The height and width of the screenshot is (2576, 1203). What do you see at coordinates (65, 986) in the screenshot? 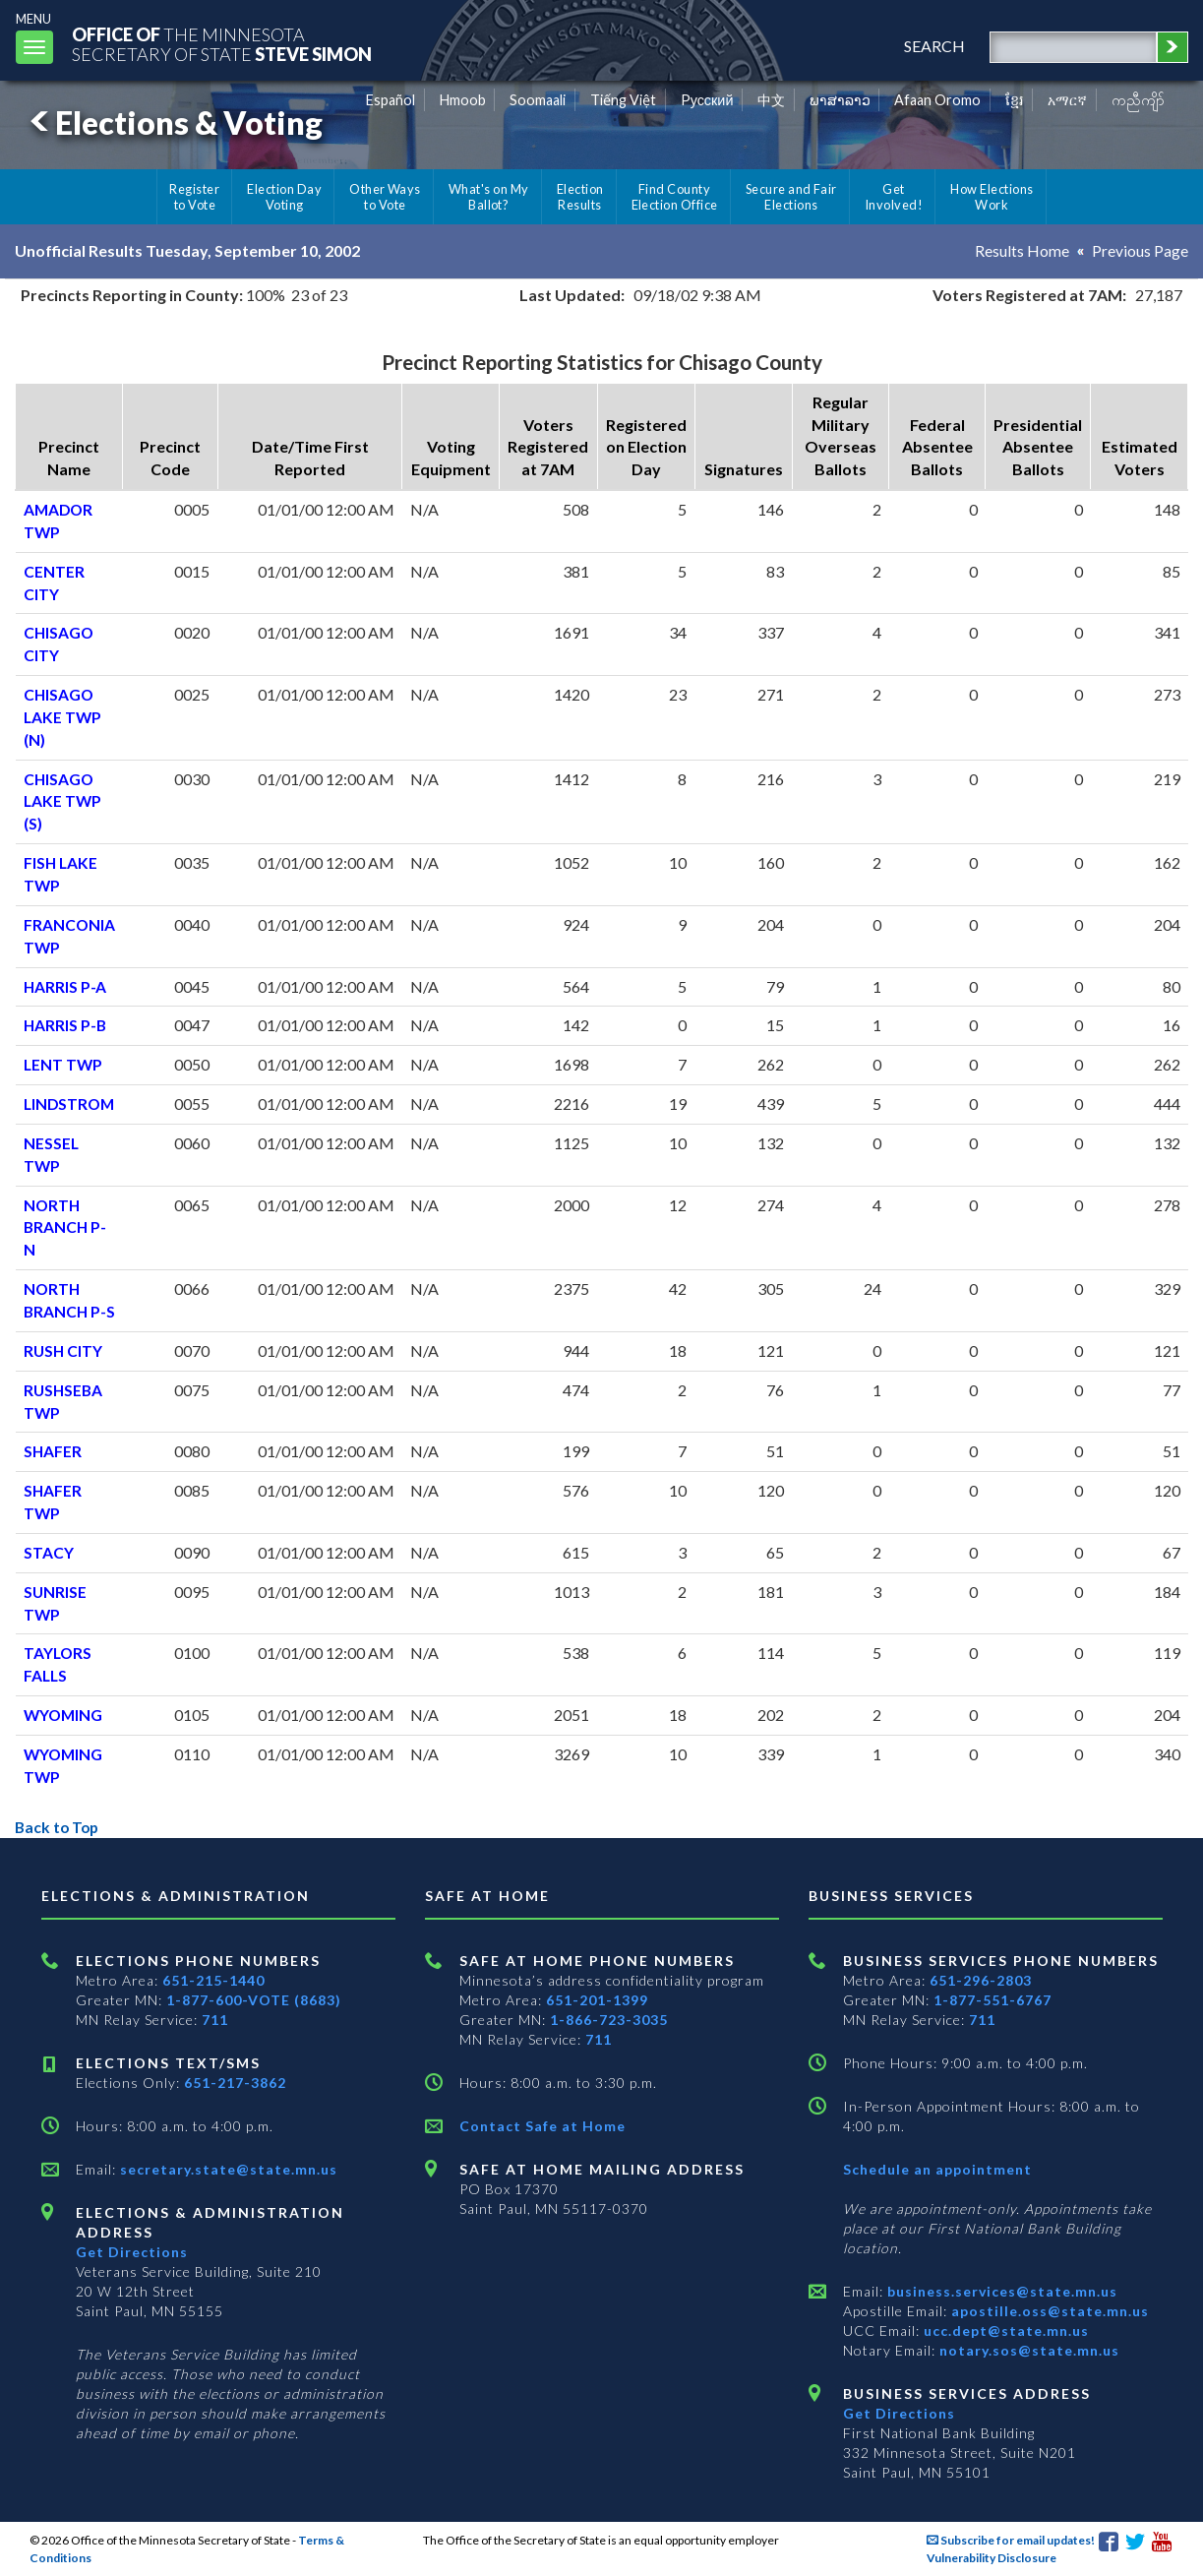
I see `HARRIS P-A` at bounding box center [65, 986].